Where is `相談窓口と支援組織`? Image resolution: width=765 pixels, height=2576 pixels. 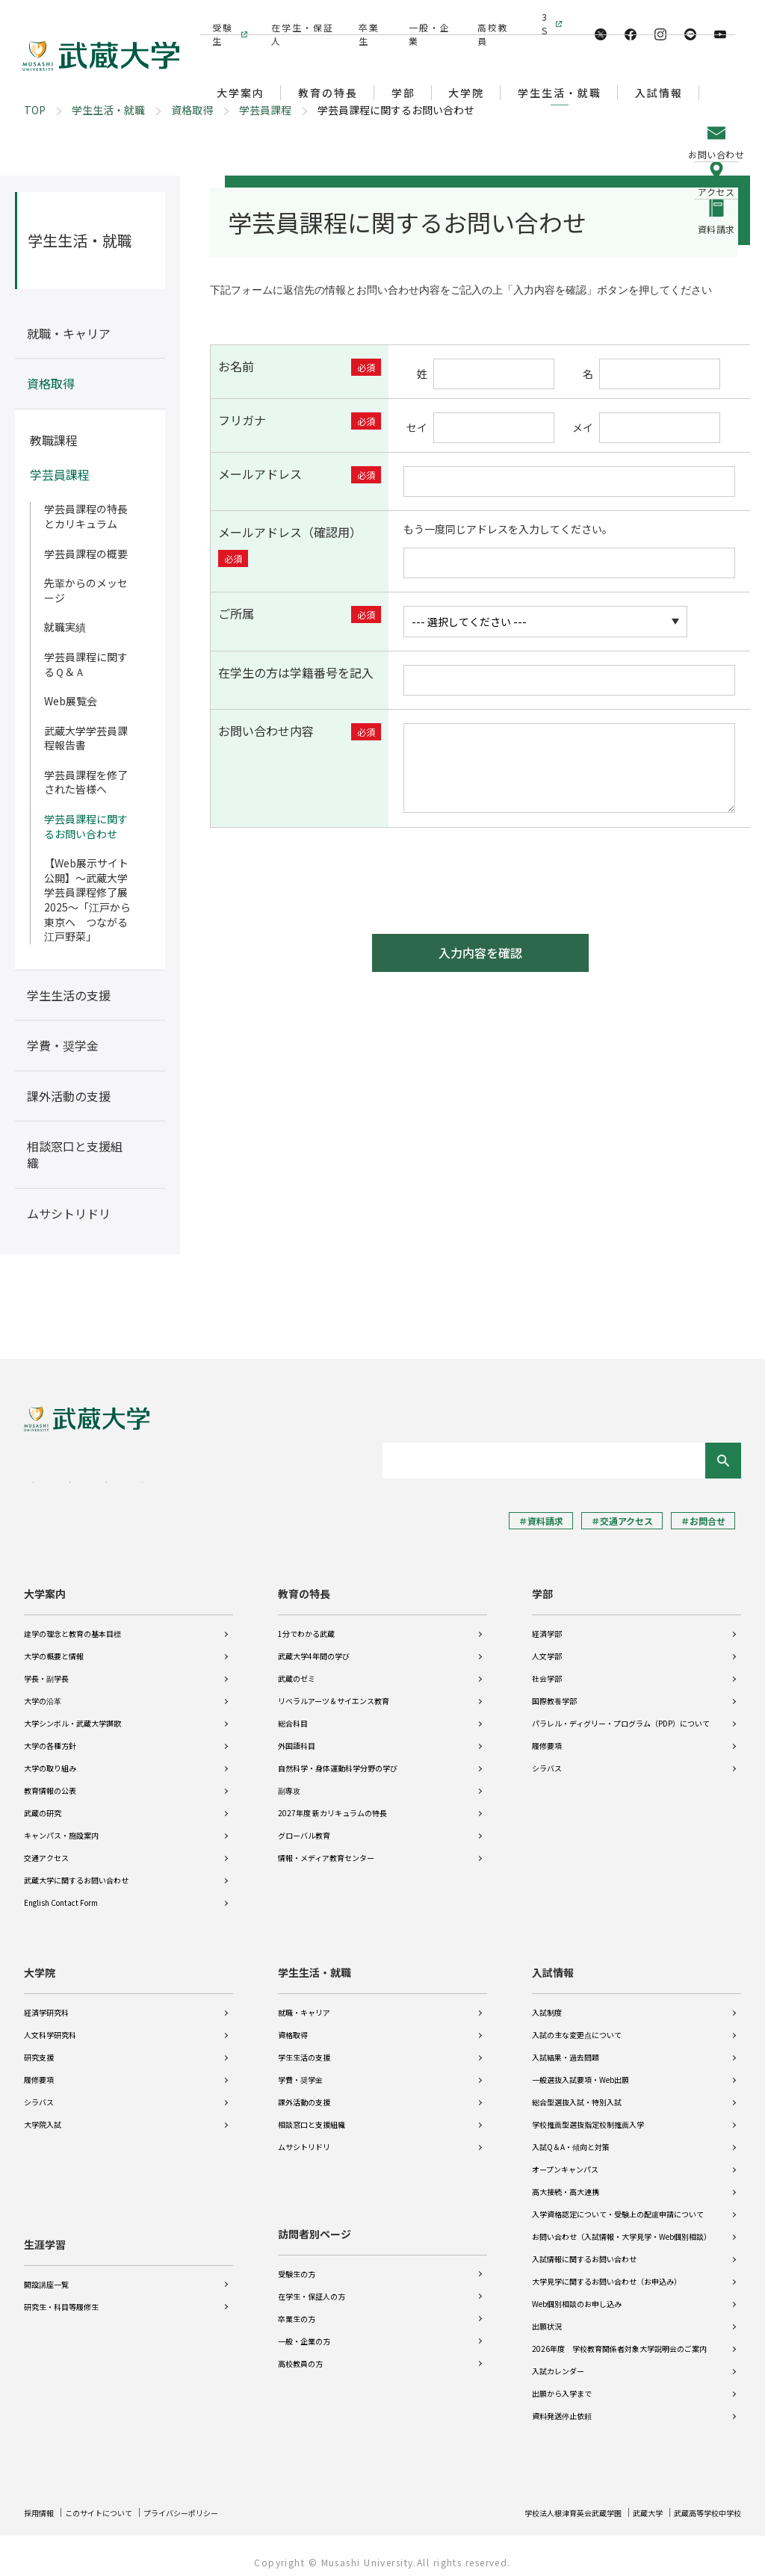 相談窓口と支援組織 is located at coordinates (311, 2114).